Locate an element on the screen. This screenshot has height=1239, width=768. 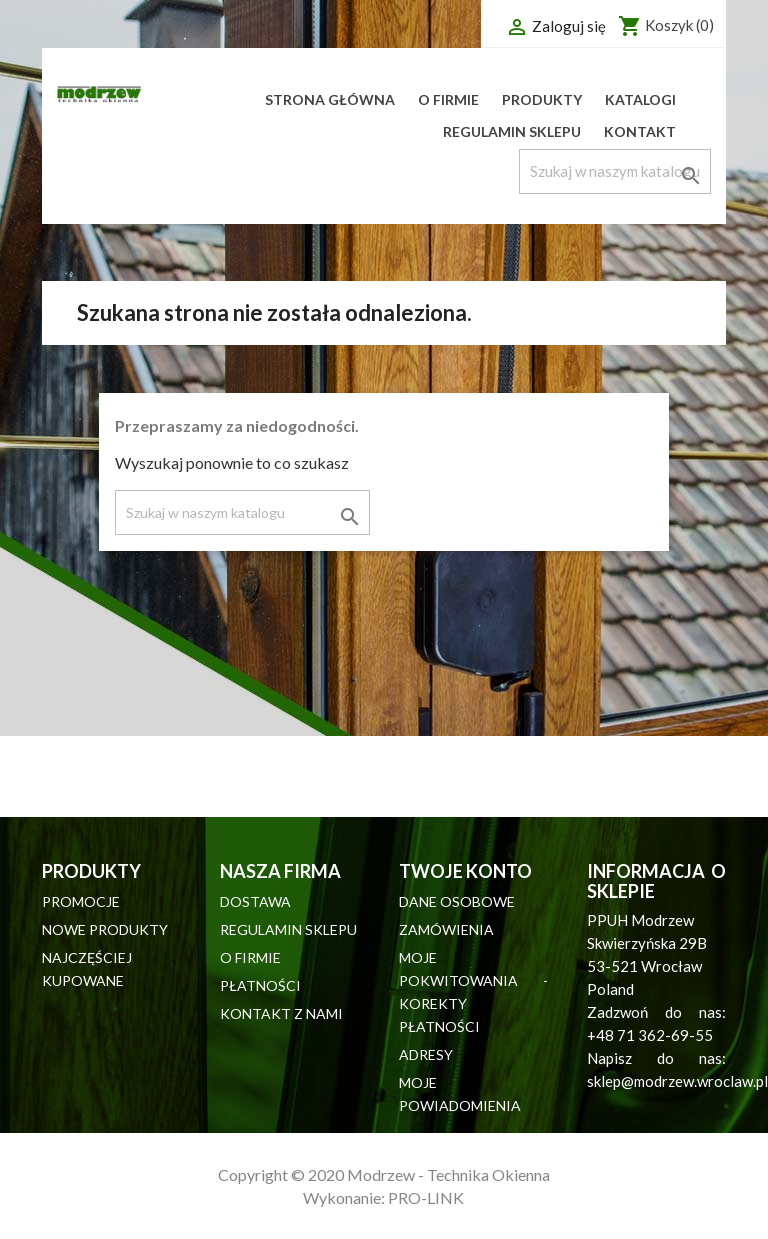
Promocje is located at coordinates (81, 901).